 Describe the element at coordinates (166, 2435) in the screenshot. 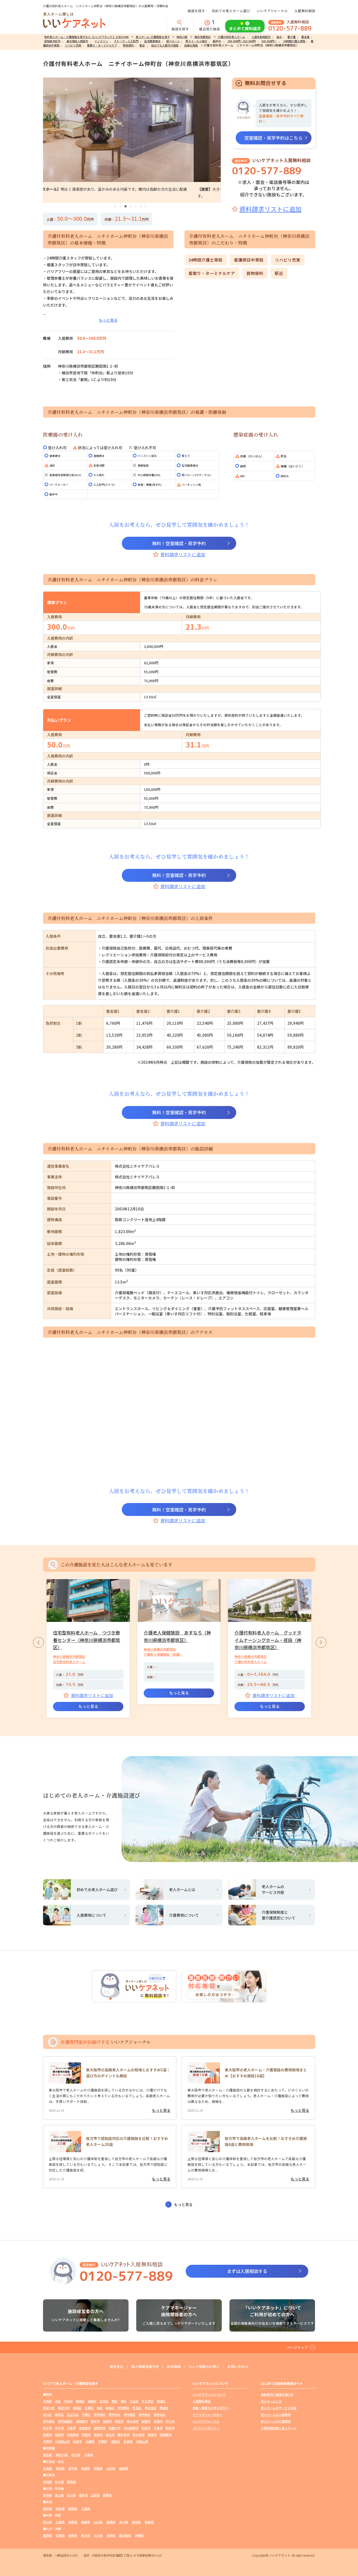

I see `四條畷市` at that location.